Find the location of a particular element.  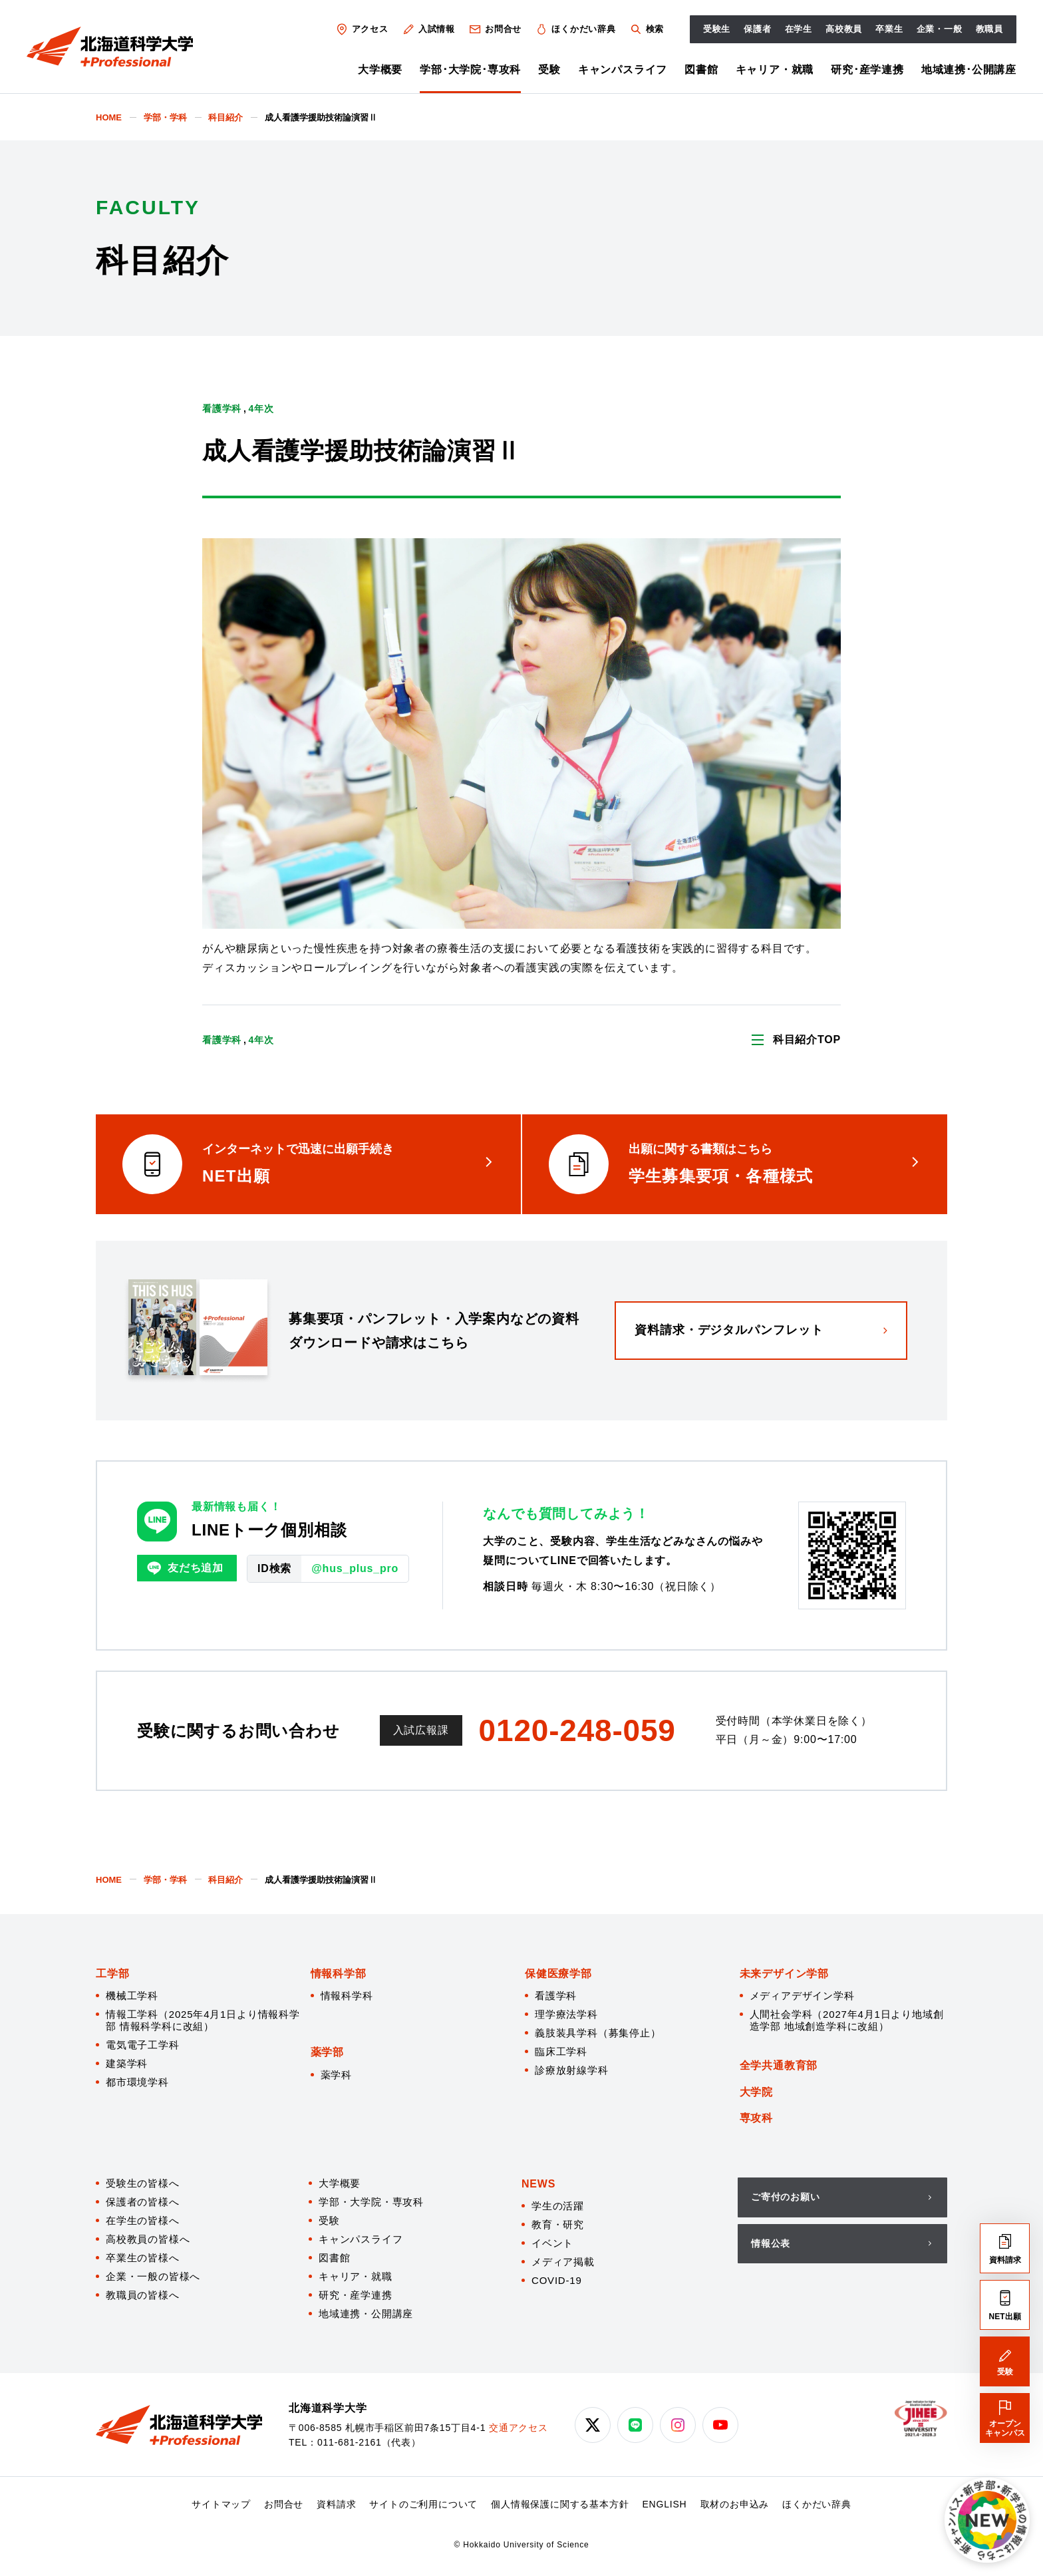

情報科学科 is located at coordinates (347, 1995).